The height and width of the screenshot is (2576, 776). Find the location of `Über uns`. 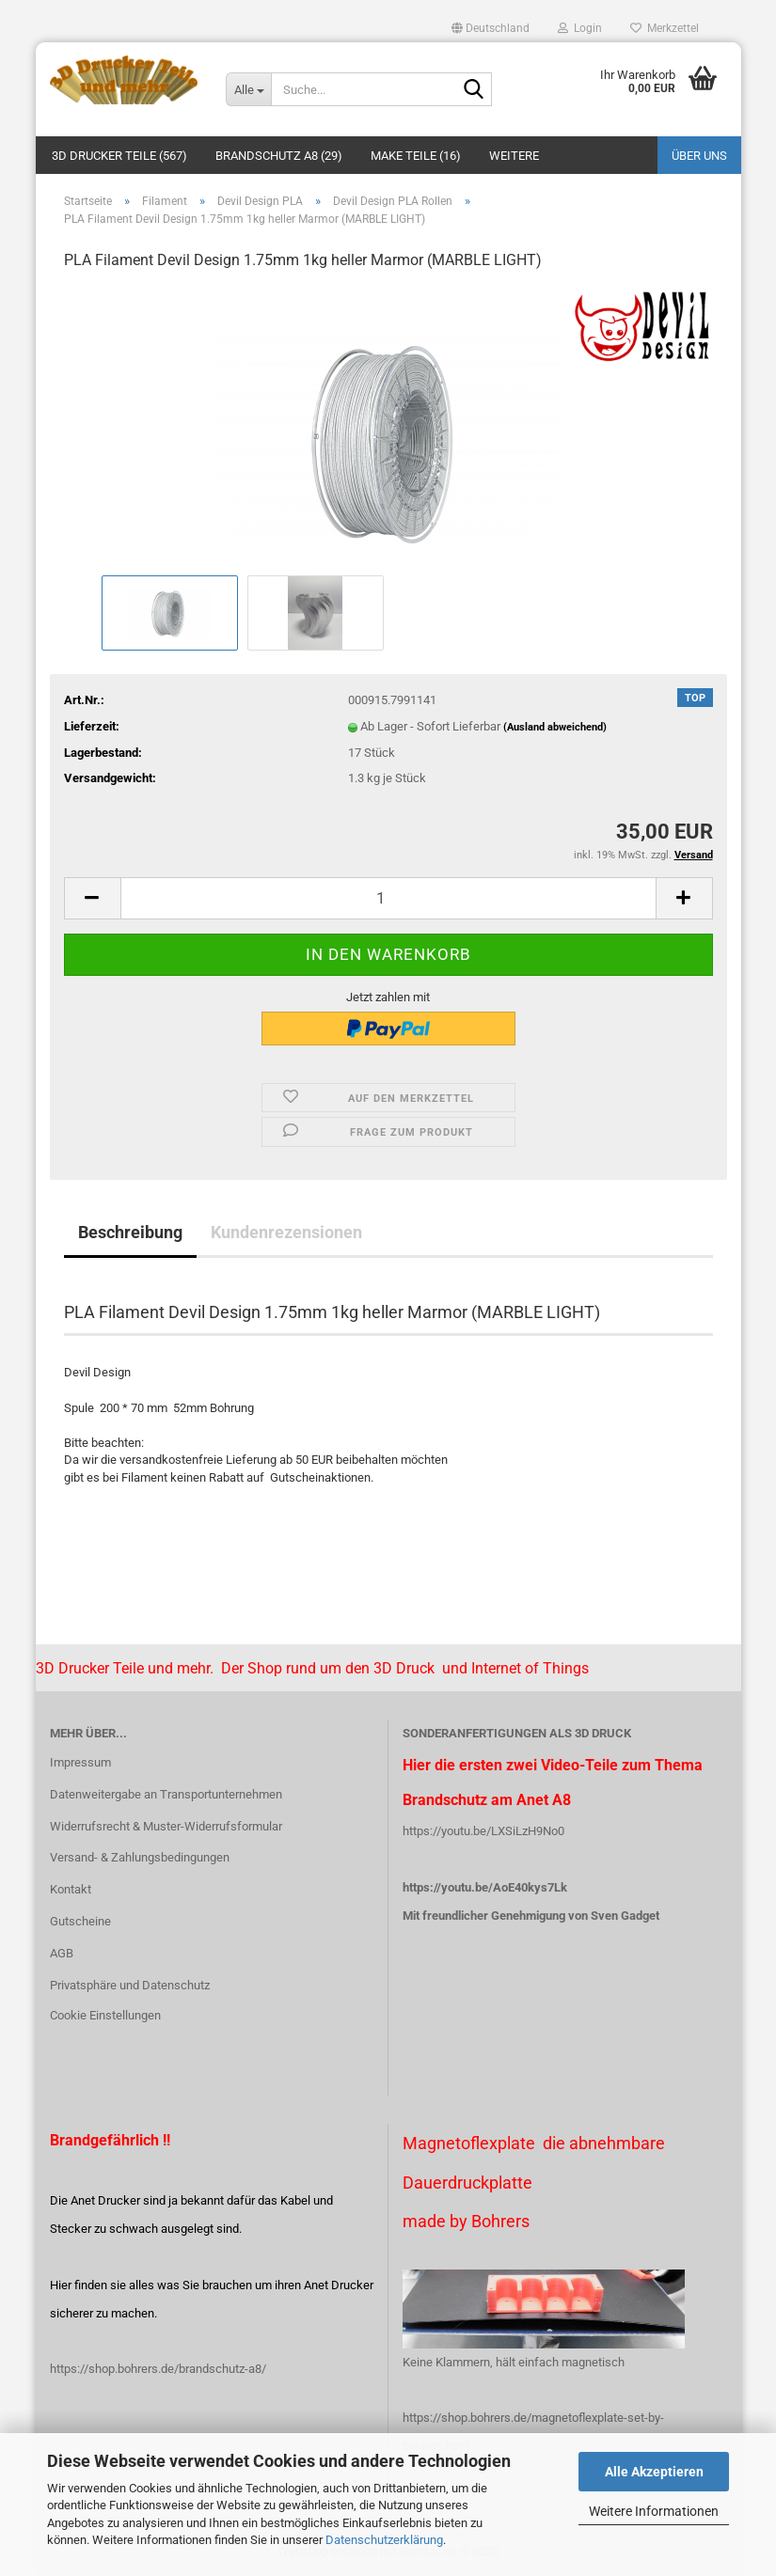

Über uns is located at coordinates (699, 156).